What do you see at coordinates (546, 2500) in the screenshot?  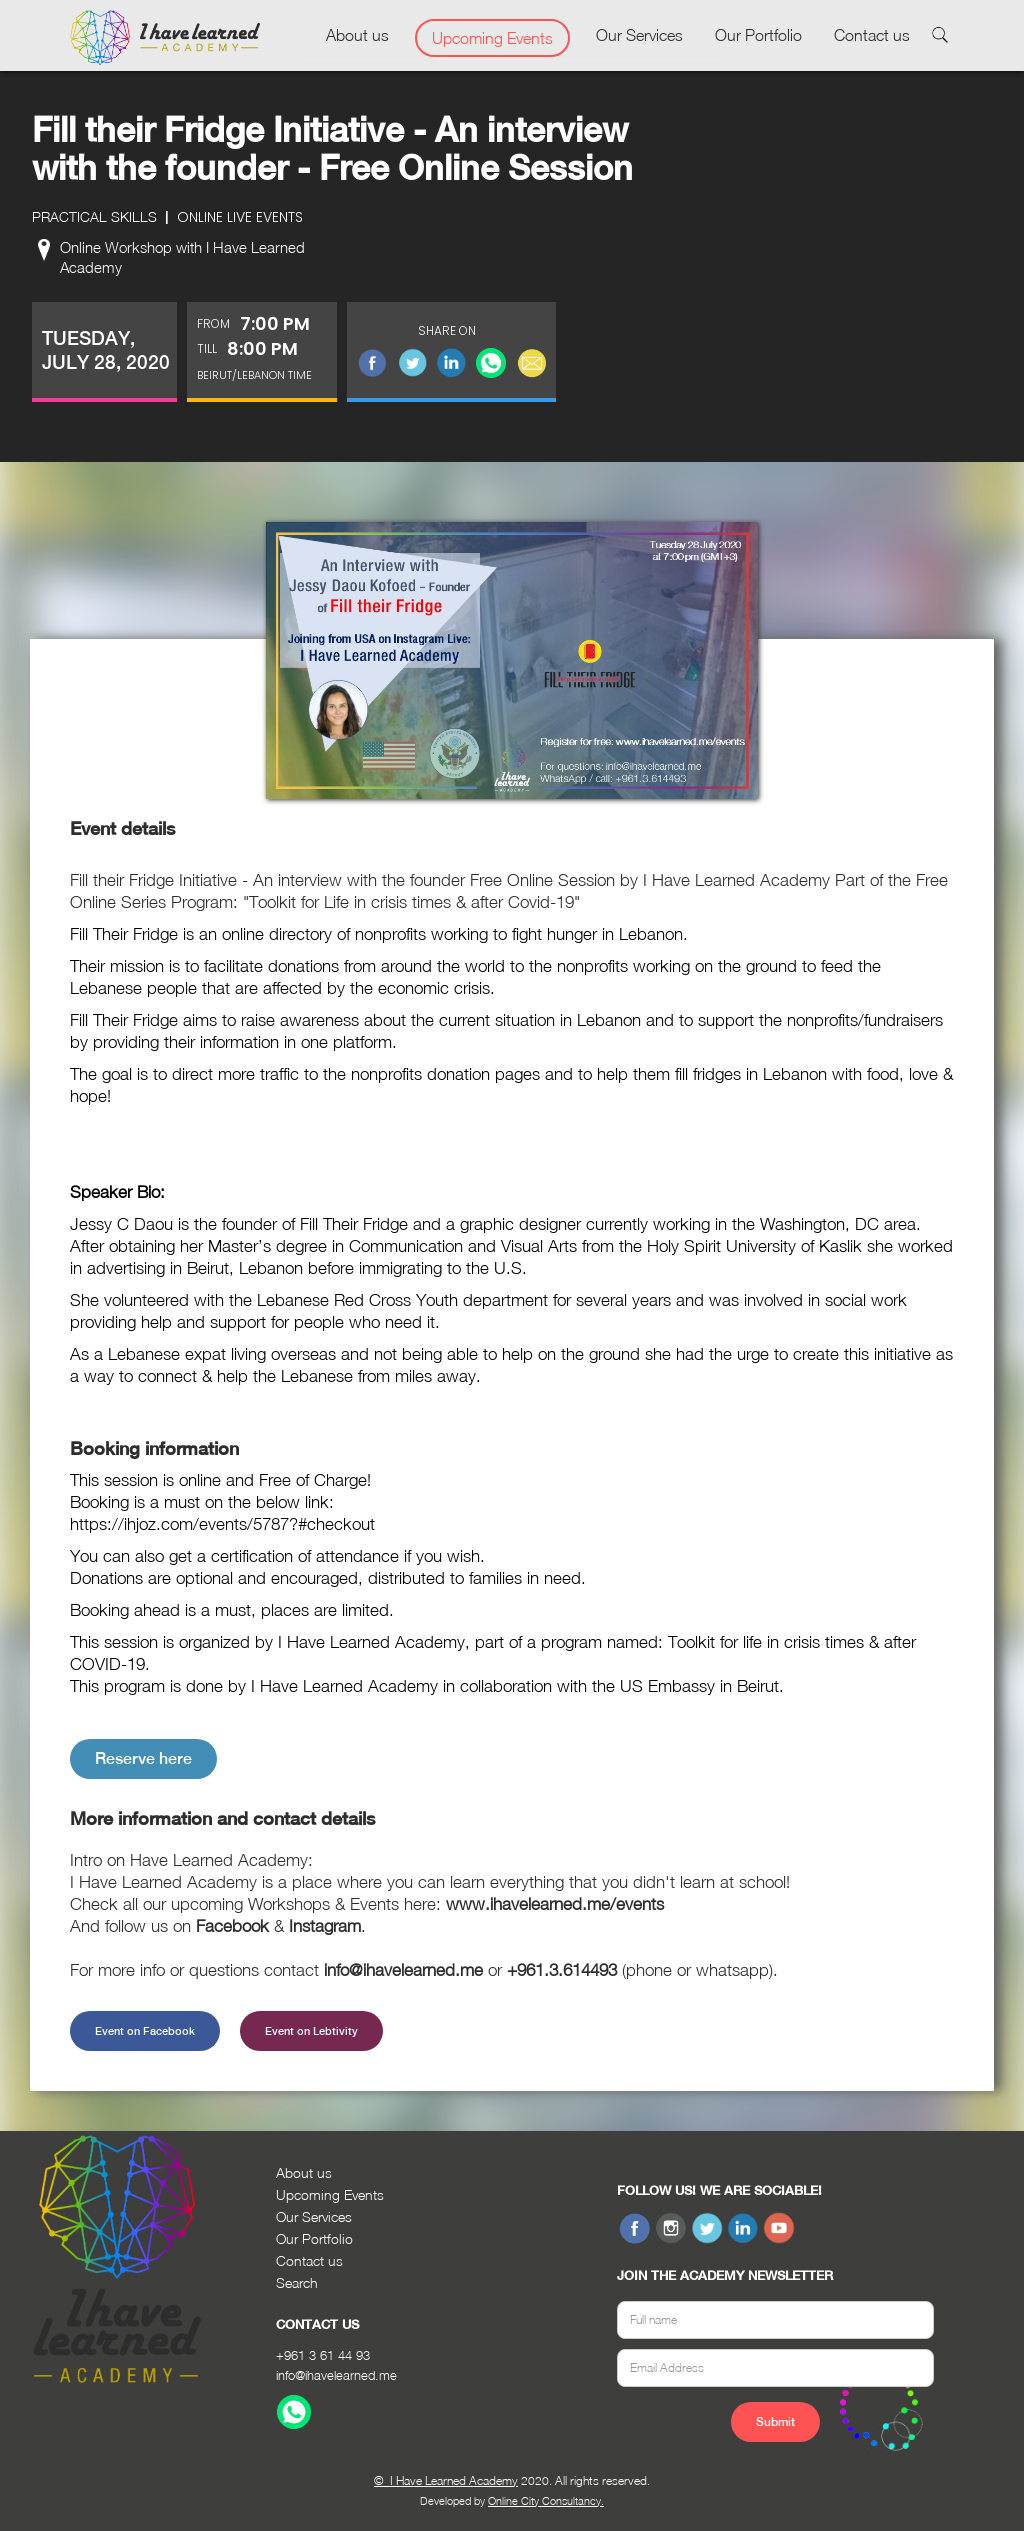 I see `Online City Consultancy.` at bounding box center [546, 2500].